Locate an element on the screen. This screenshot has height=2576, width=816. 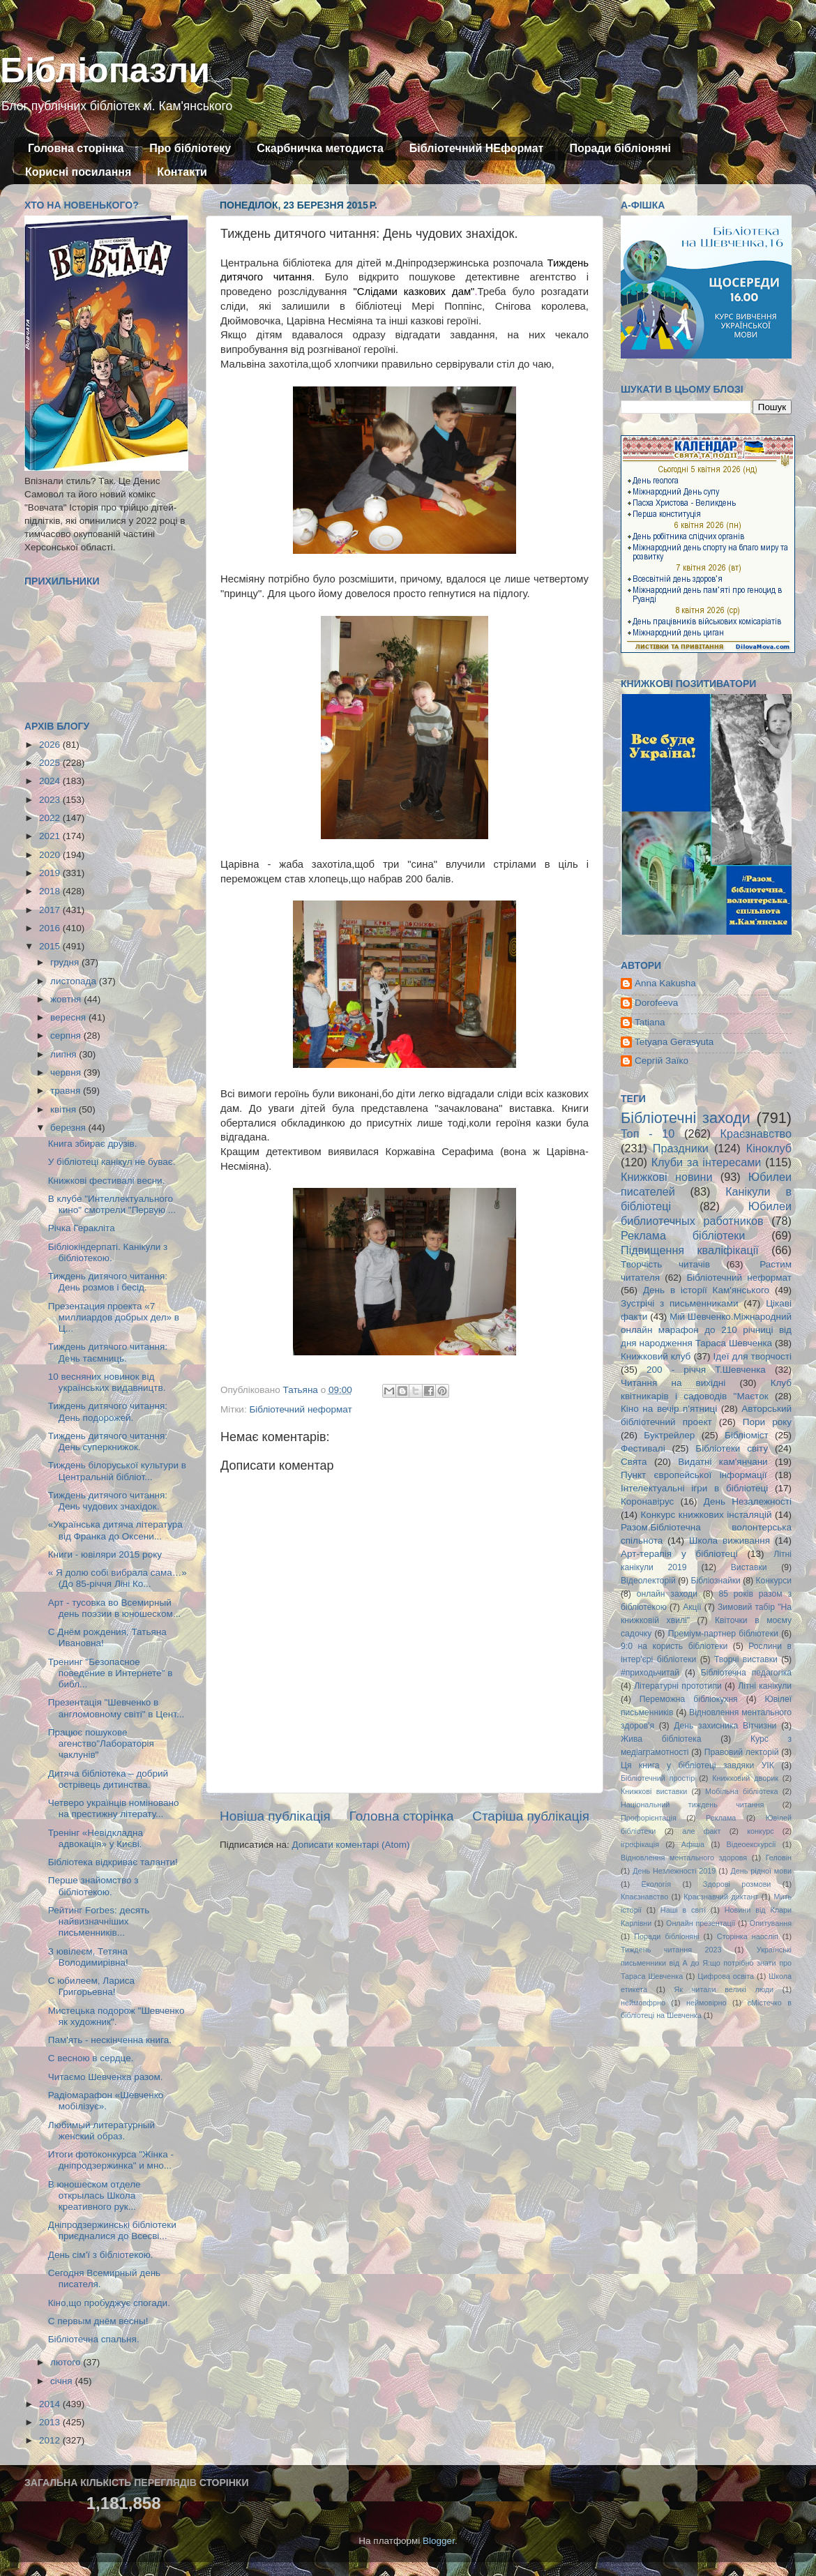
Дописати коментарі (Atom) is located at coordinates (350, 1844).